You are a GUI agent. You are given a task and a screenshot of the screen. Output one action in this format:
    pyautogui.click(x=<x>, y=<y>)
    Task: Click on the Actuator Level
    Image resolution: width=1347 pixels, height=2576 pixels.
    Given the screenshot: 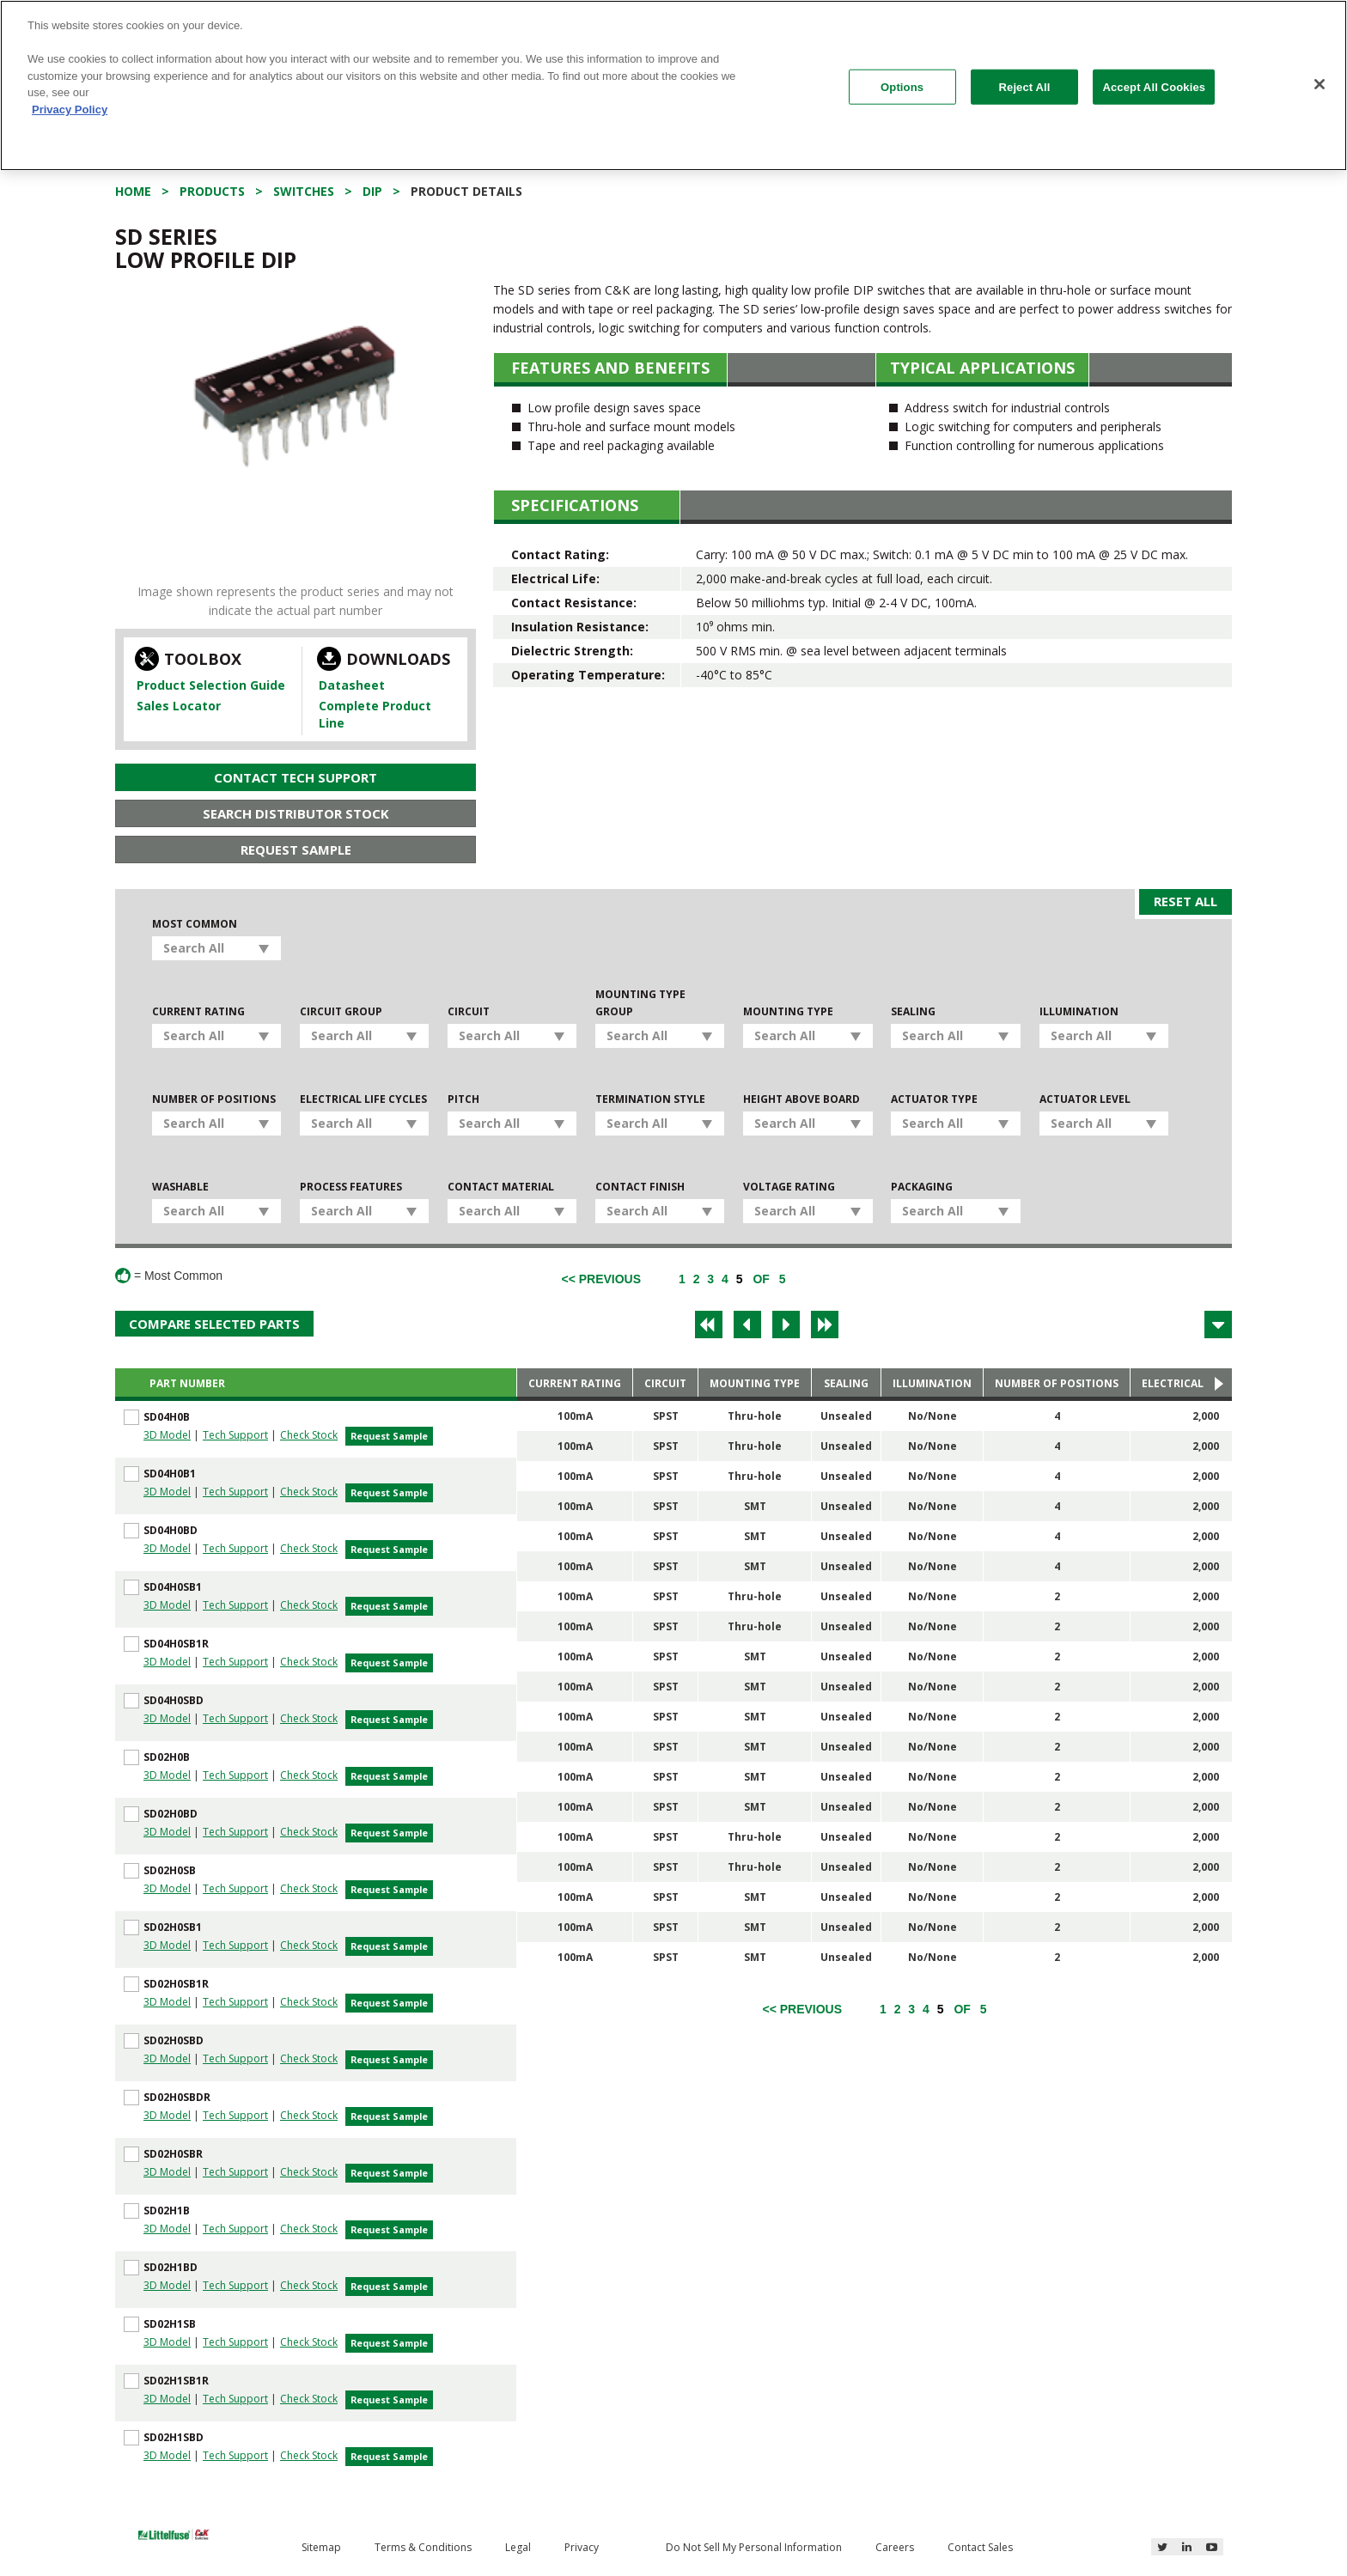 What is the action you would take?
    pyautogui.click(x=1085, y=1099)
    